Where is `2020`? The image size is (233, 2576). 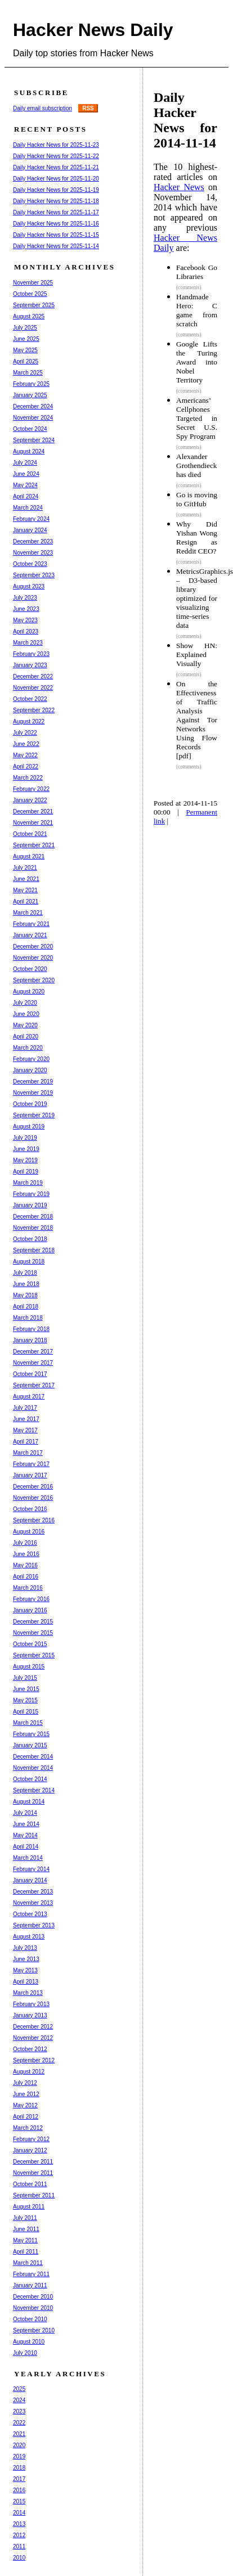 2020 is located at coordinates (19, 2445).